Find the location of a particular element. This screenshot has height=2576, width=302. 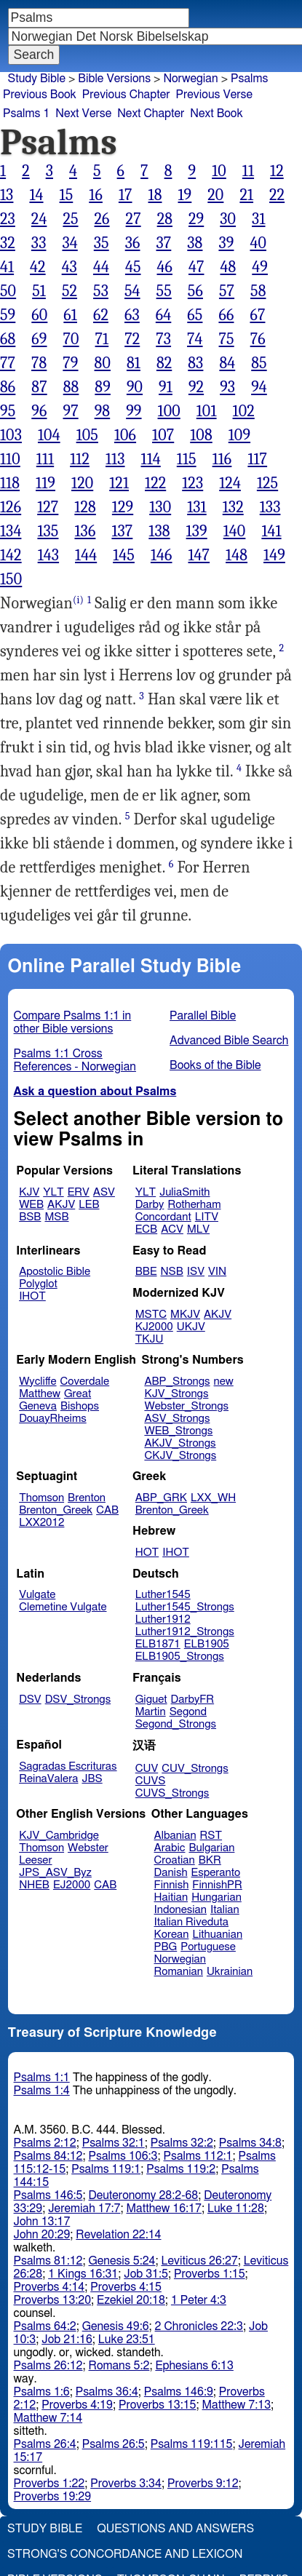

Proverbs 1:15 is located at coordinates (209, 2274).